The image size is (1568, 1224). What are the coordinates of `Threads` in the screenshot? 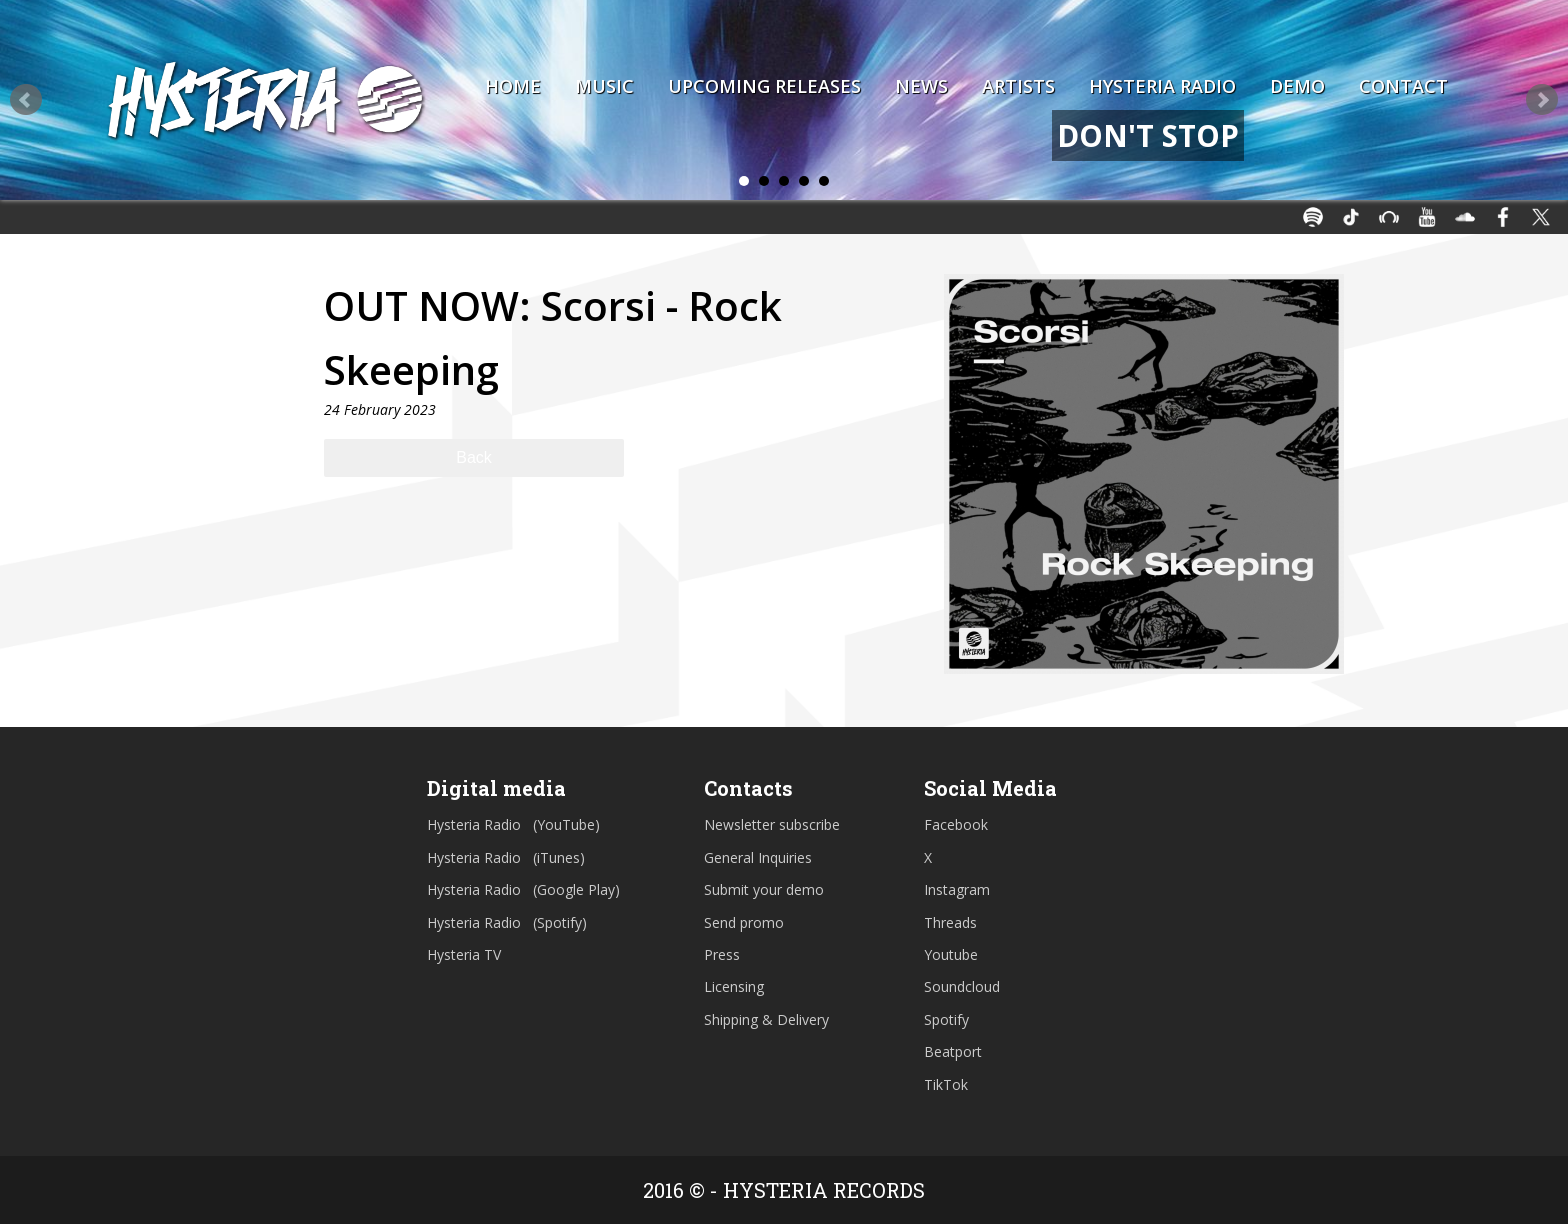 It's located at (950, 922).